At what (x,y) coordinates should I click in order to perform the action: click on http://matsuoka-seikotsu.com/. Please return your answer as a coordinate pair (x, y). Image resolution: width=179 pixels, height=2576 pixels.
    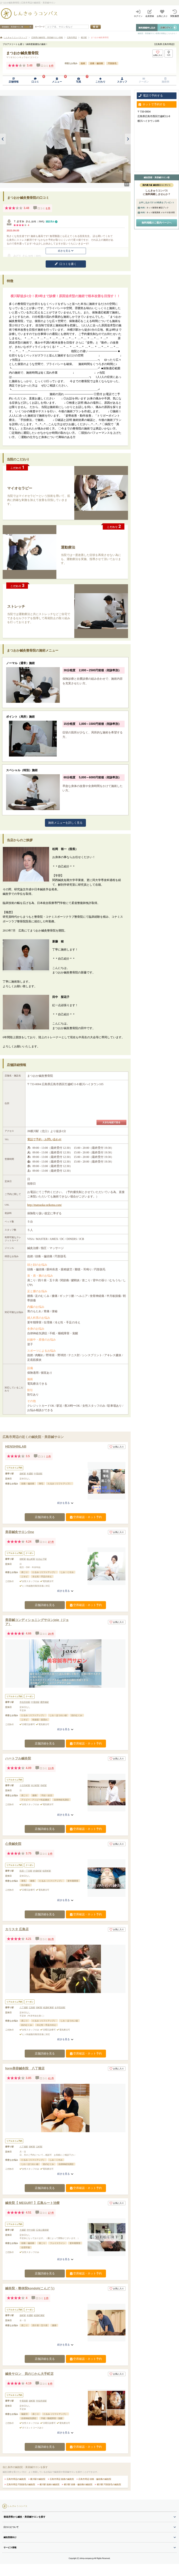
    Looking at the image, I should click on (44, 1204).